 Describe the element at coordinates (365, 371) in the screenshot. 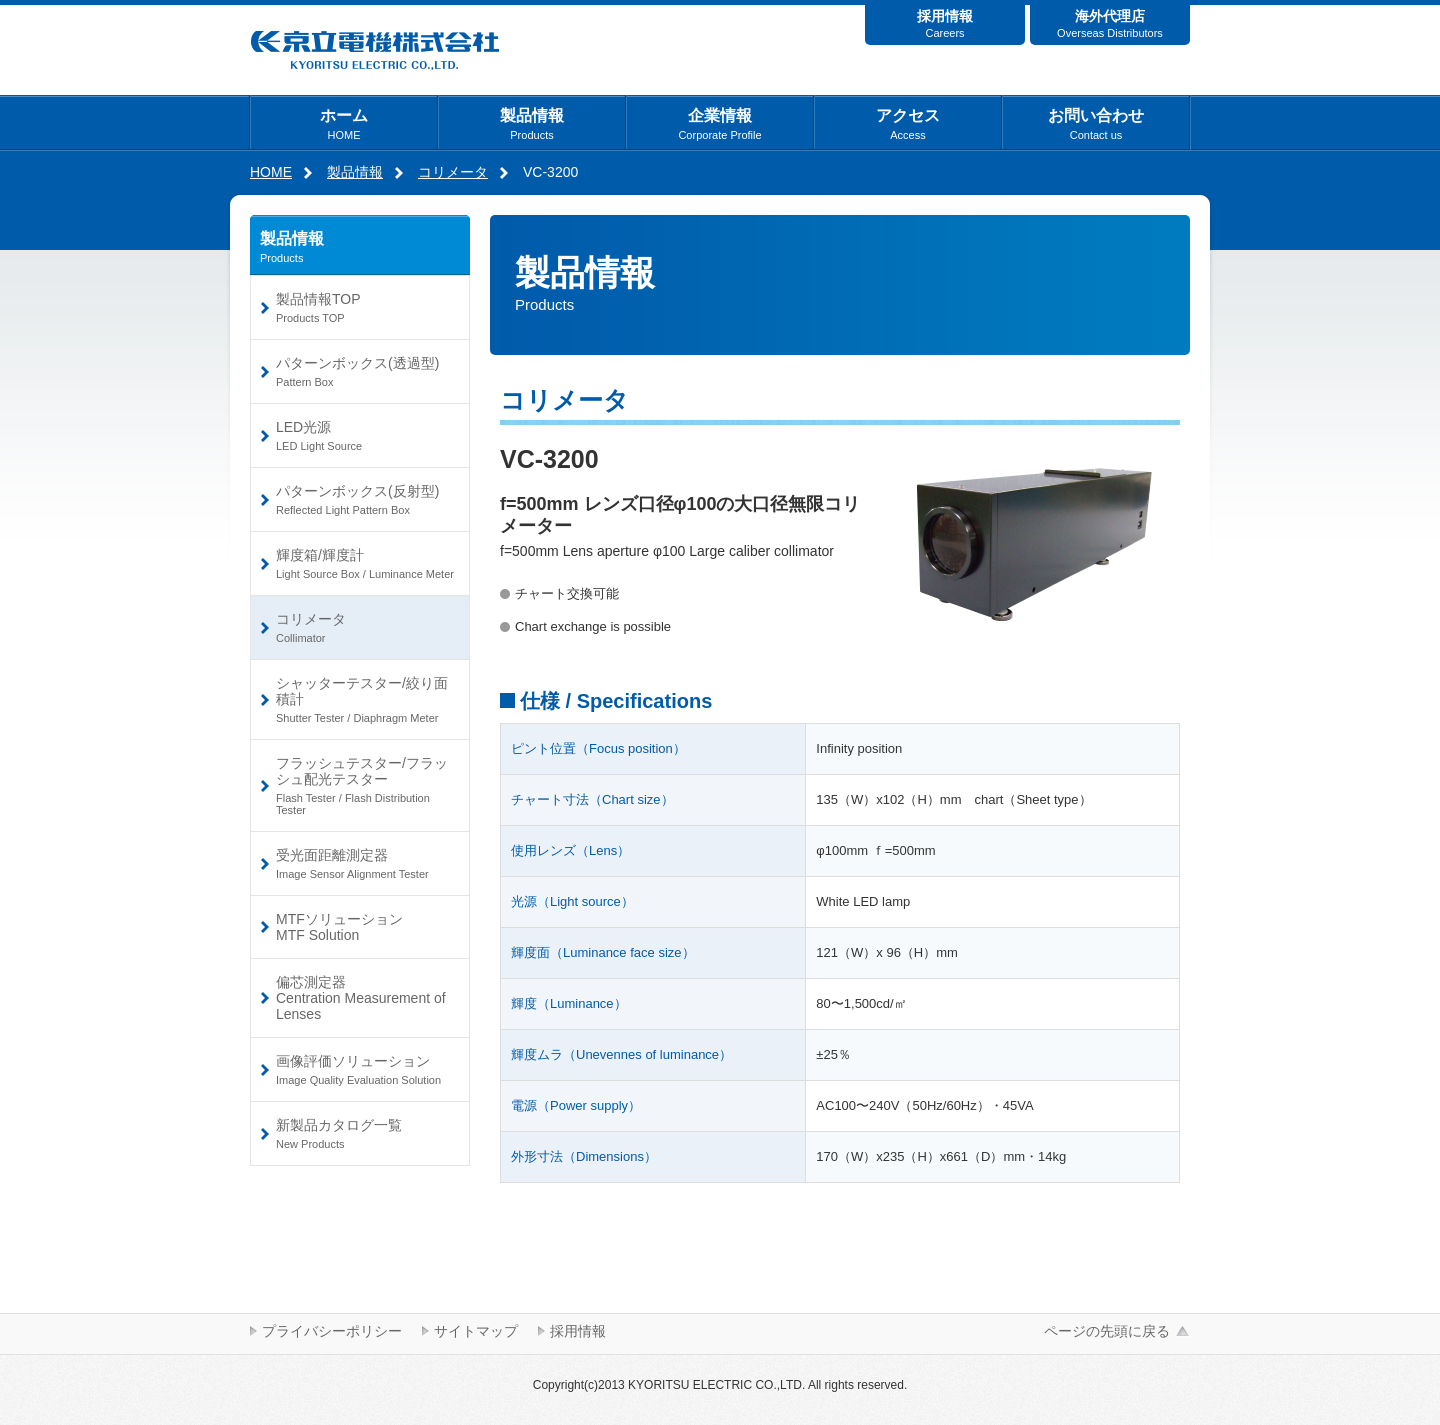

I see `パターンボックス(透過型)` at that location.